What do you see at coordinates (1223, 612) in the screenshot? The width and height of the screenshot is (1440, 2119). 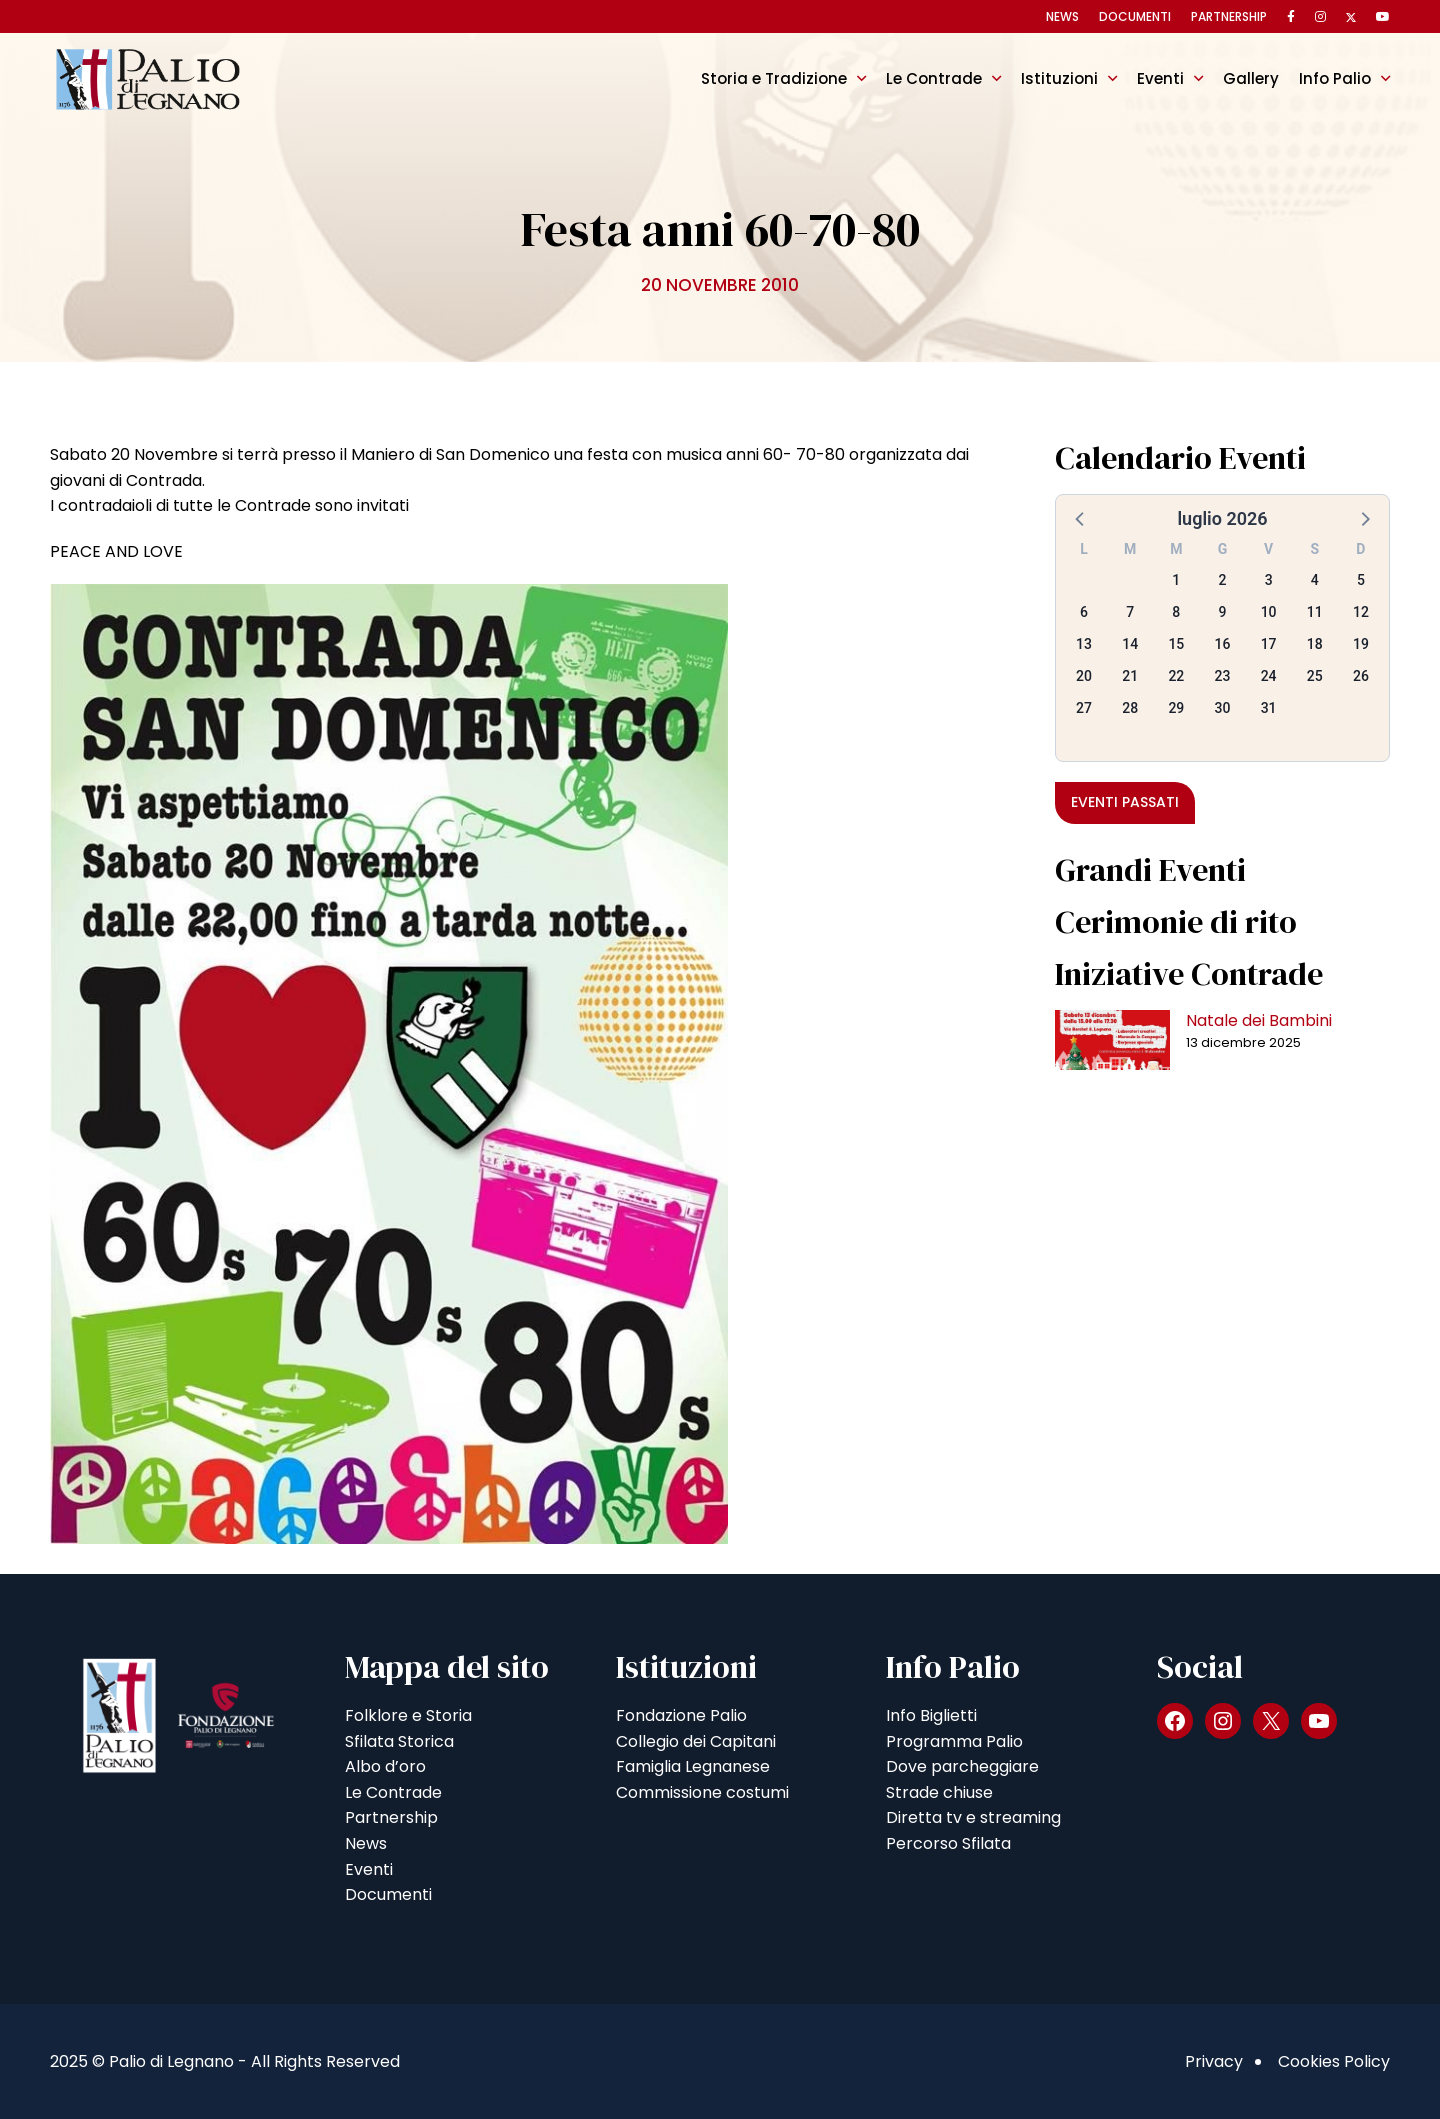 I see `9 [button]` at bounding box center [1223, 612].